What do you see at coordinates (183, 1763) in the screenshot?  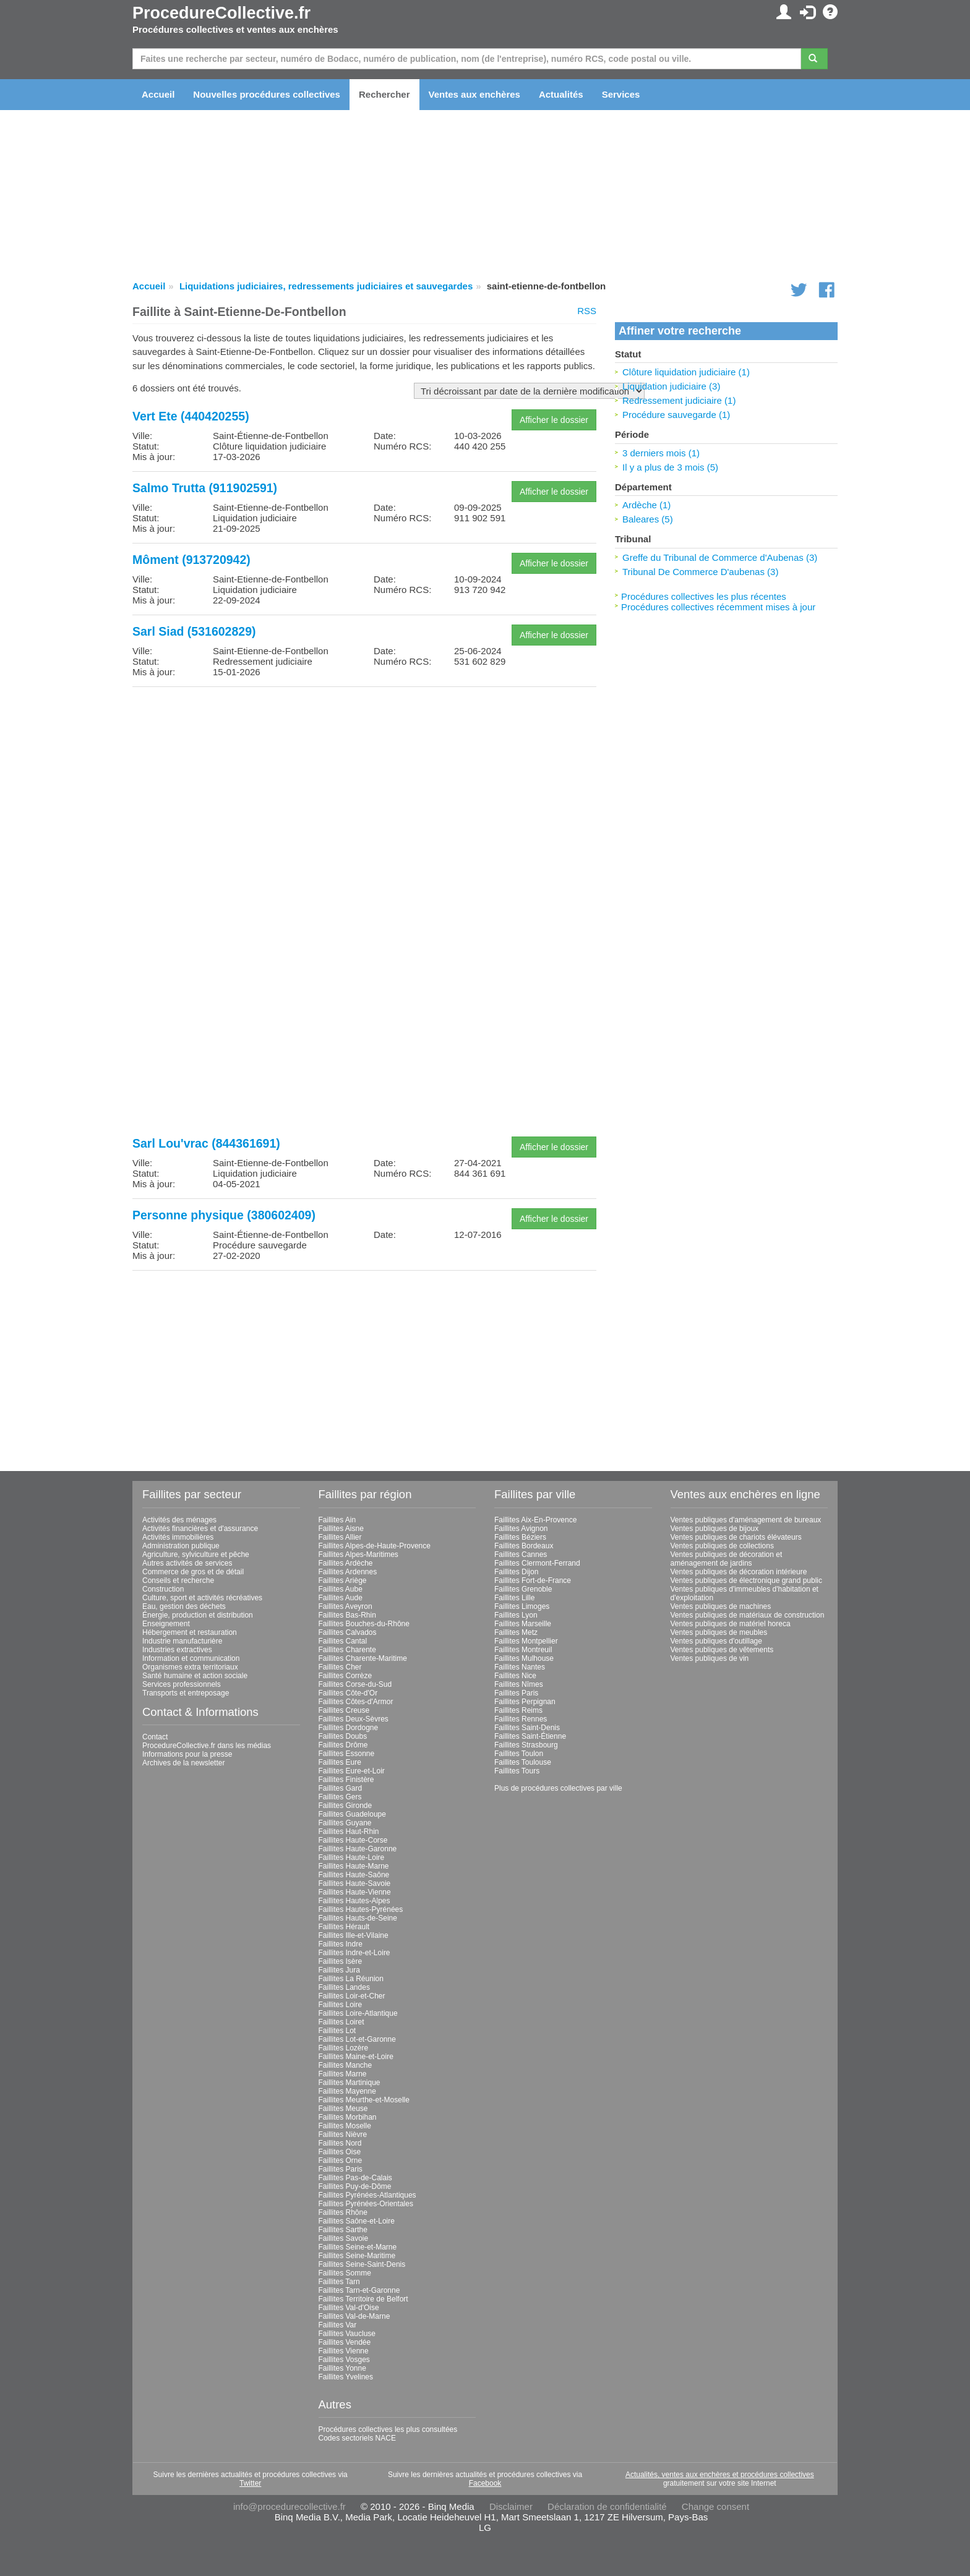 I see `Archives de la newsletter` at bounding box center [183, 1763].